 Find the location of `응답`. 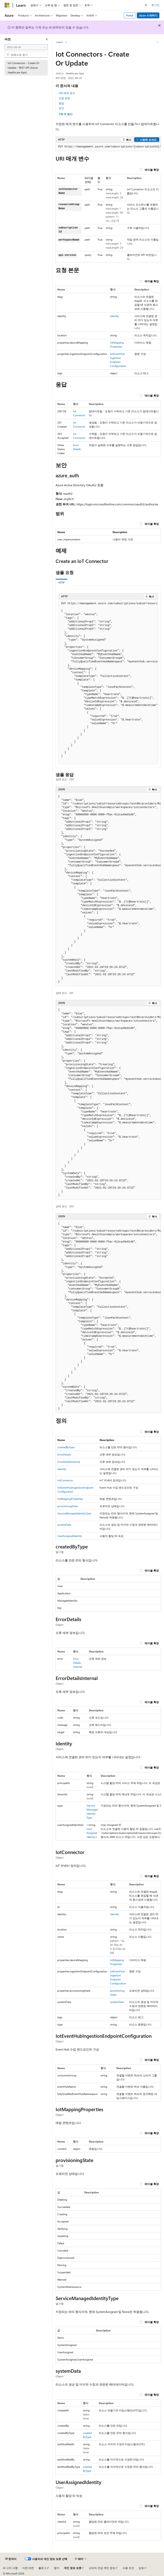

응답 is located at coordinates (61, 103).